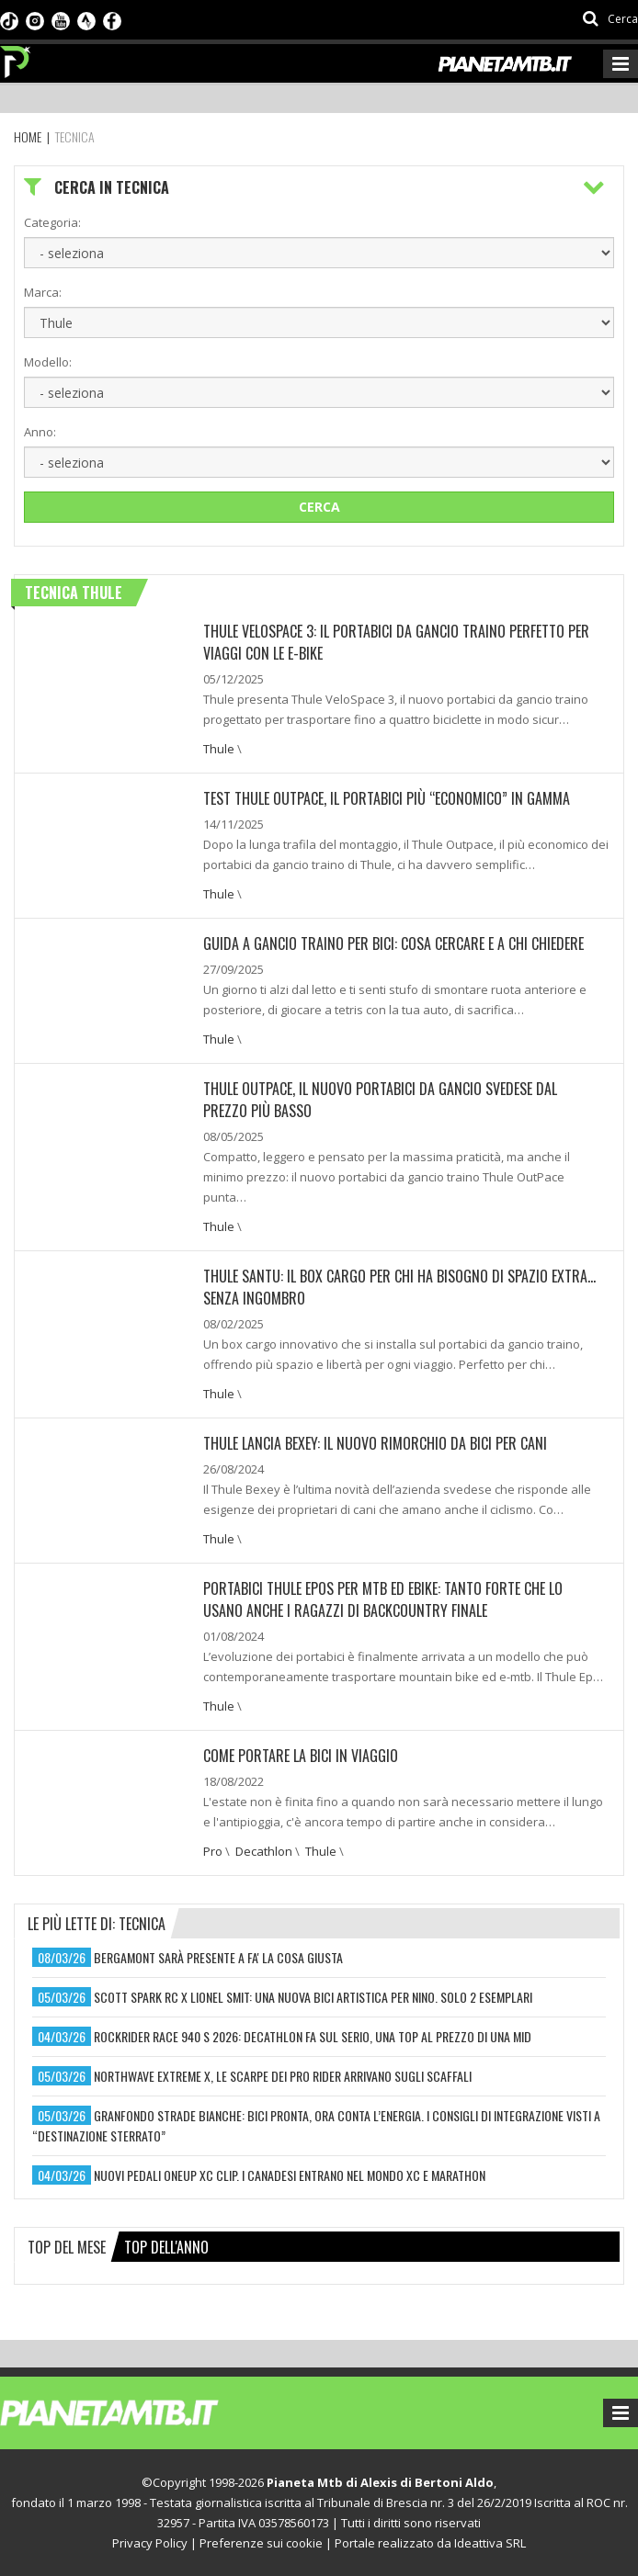 The image size is (638, 2576). What do you see at coordinates (375, 1443) in the screenshot?
I see `THULE LANCIA BEXEY: IL NUOVO RIMORCHIO DA BICI PER CANI` at bounding box center [375, 1443].